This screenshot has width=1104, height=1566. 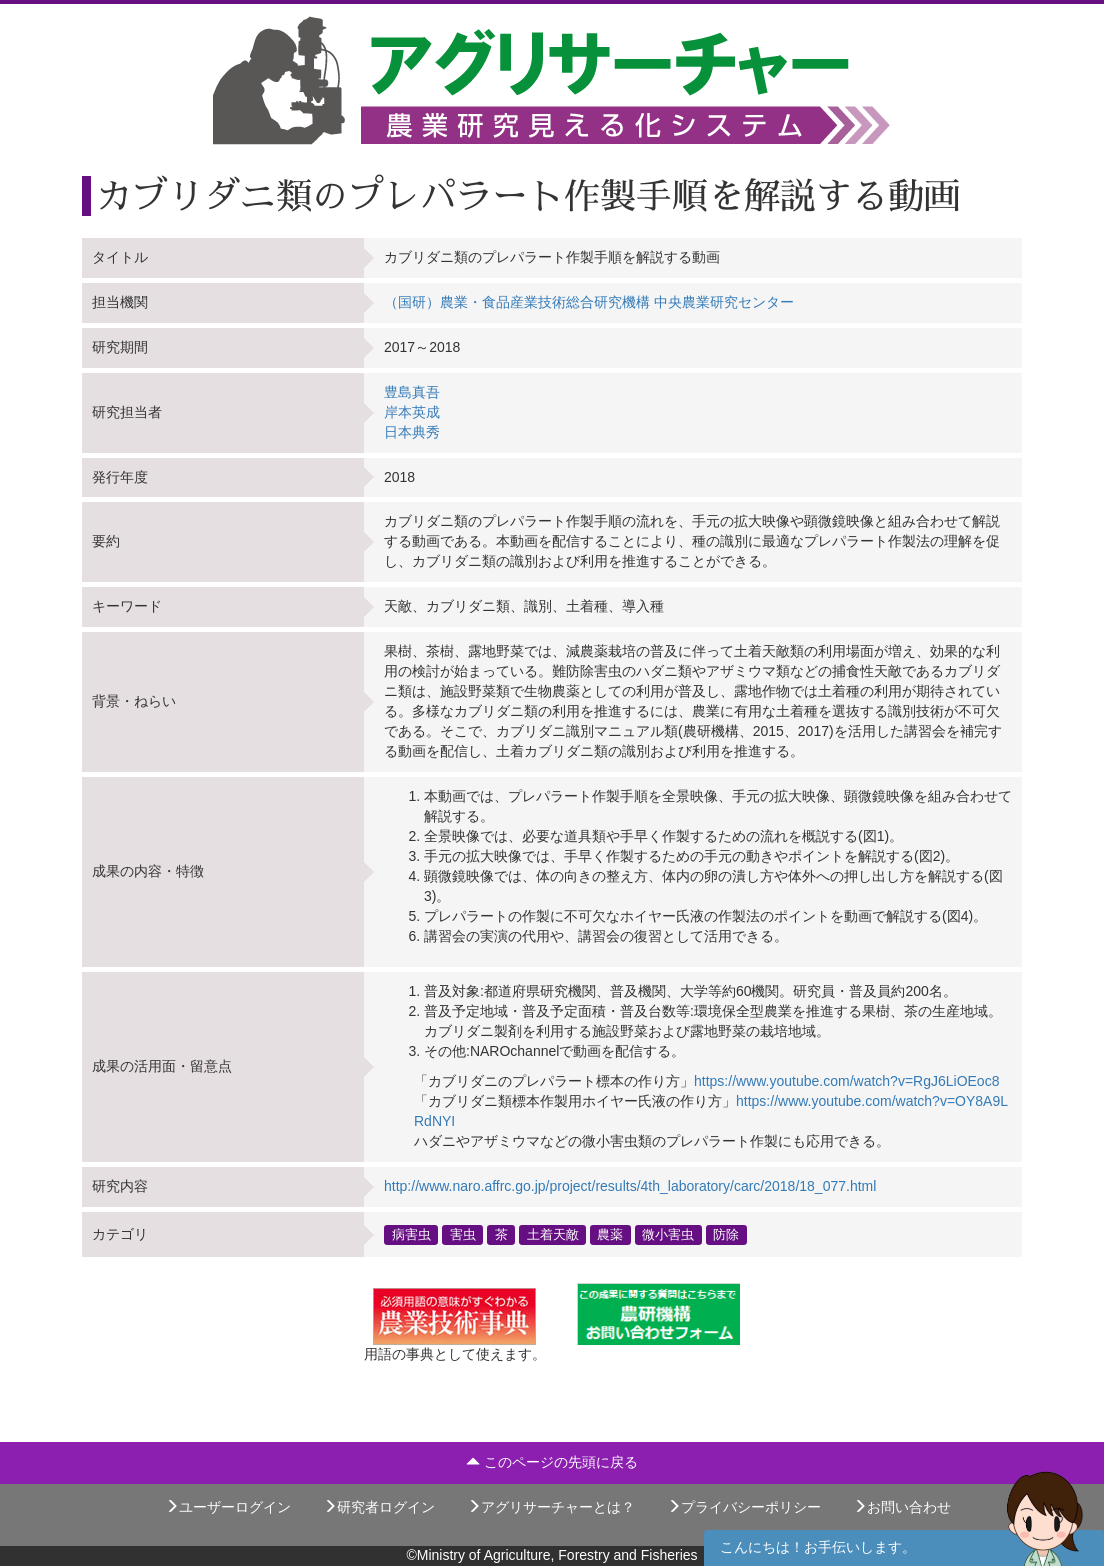 What do you see at coordinates (379, 1507) in the screenshot?
I see `研究者ログイン` at bounding box center [379, 1507].